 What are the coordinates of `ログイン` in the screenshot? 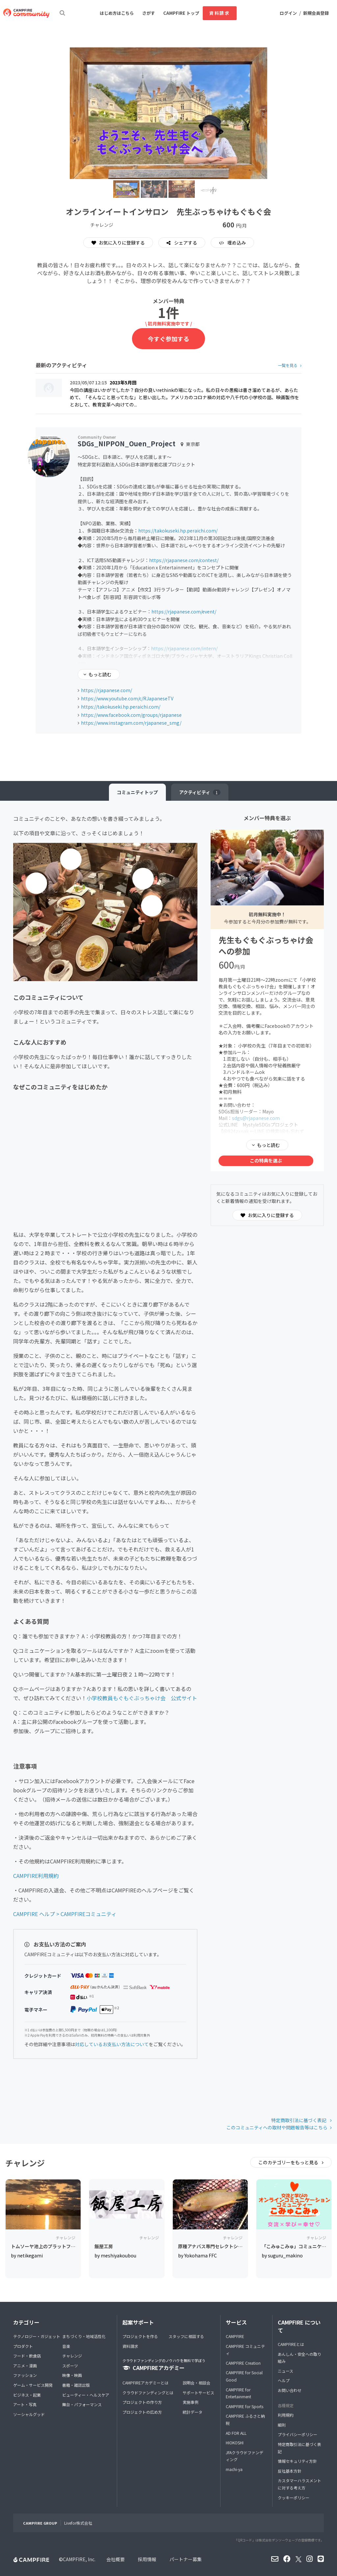 It's located at (288, 13).